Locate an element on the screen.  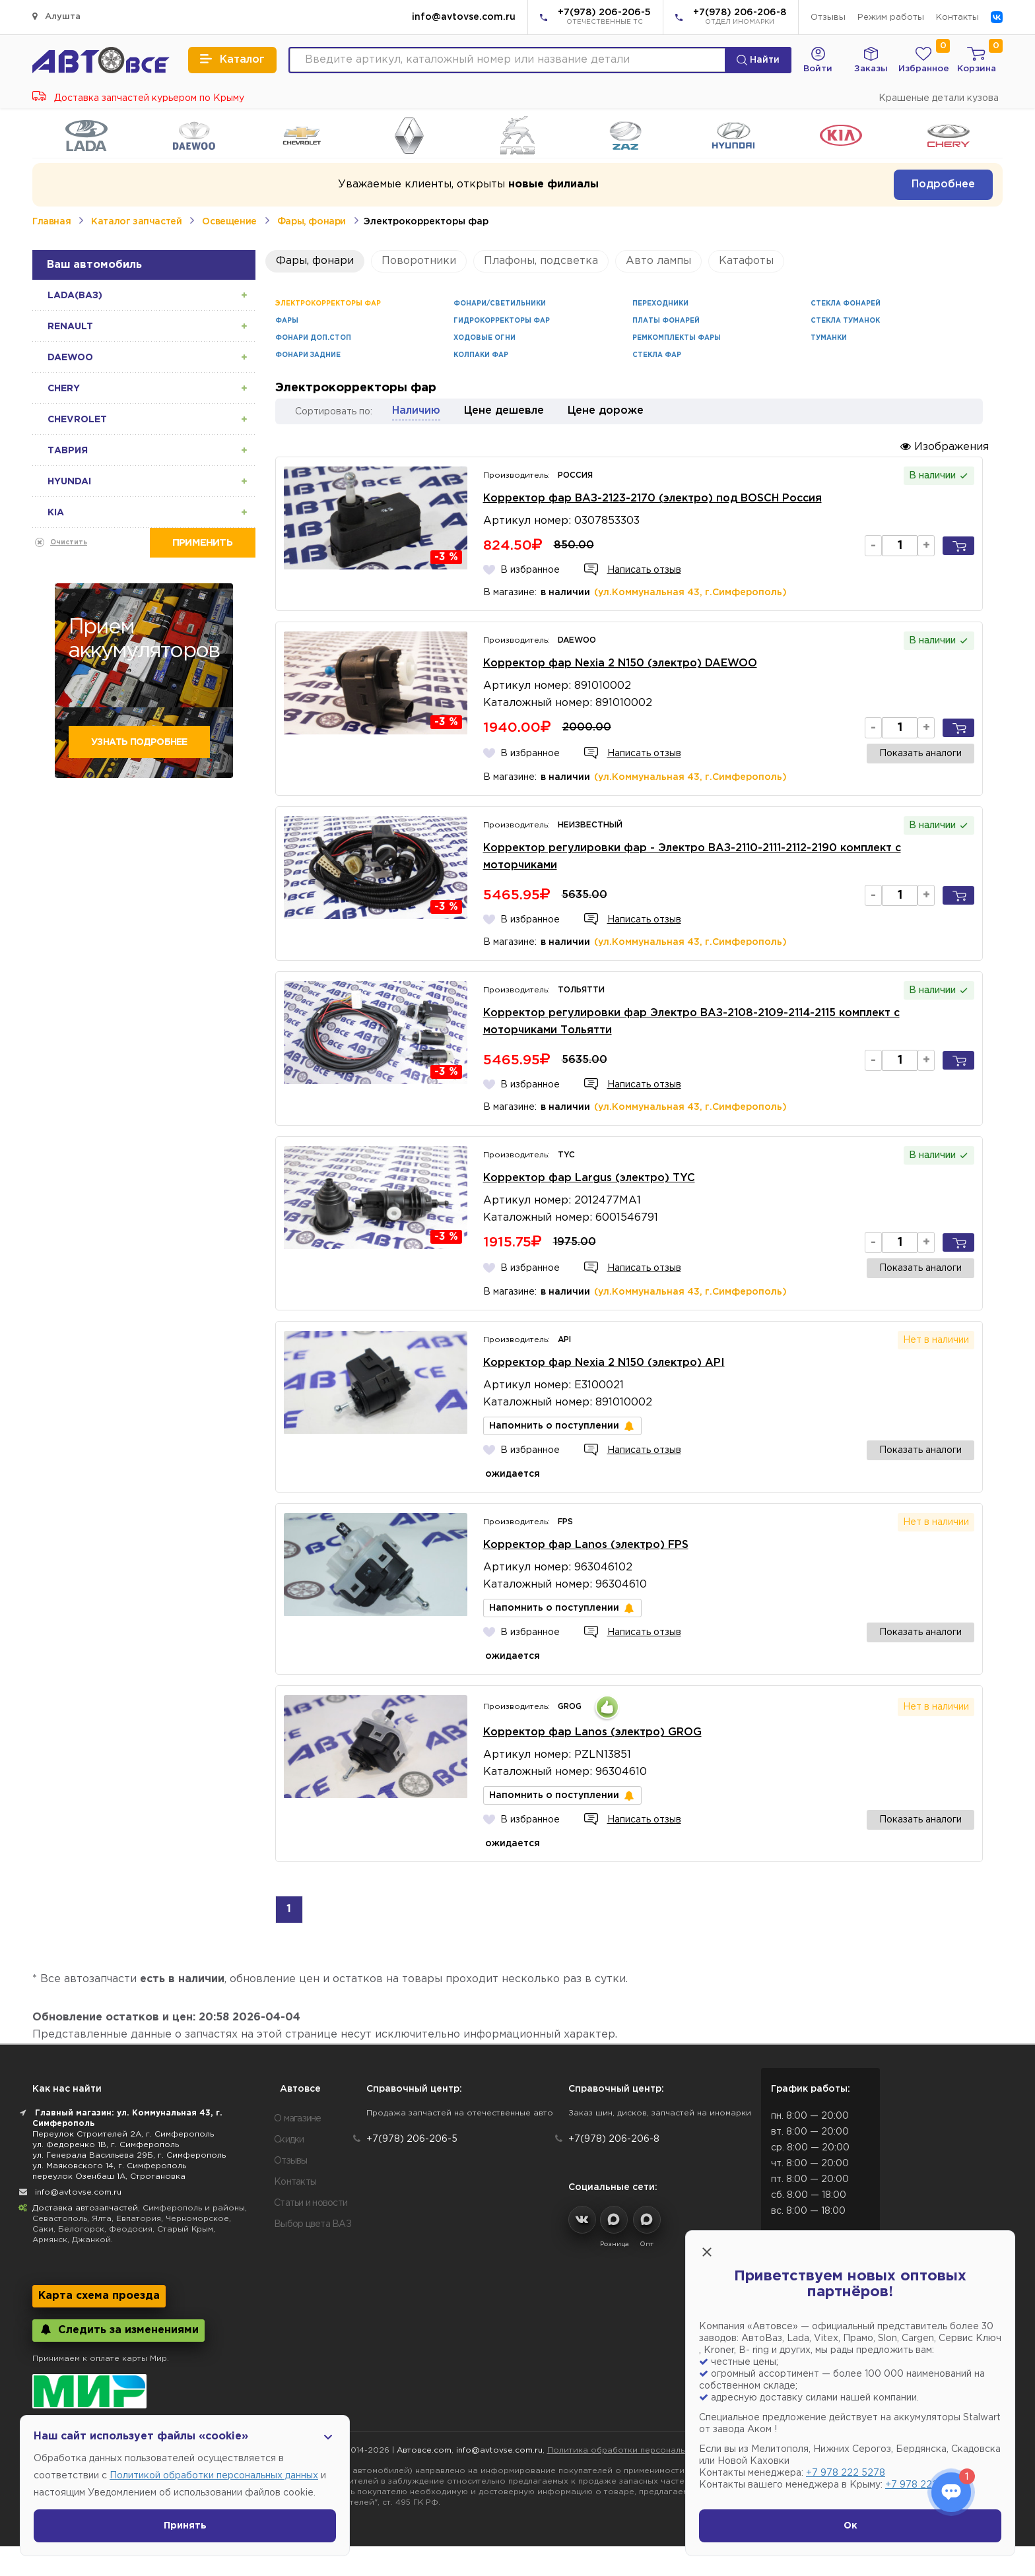
Цене дороже is located at coordinates (606, 411).